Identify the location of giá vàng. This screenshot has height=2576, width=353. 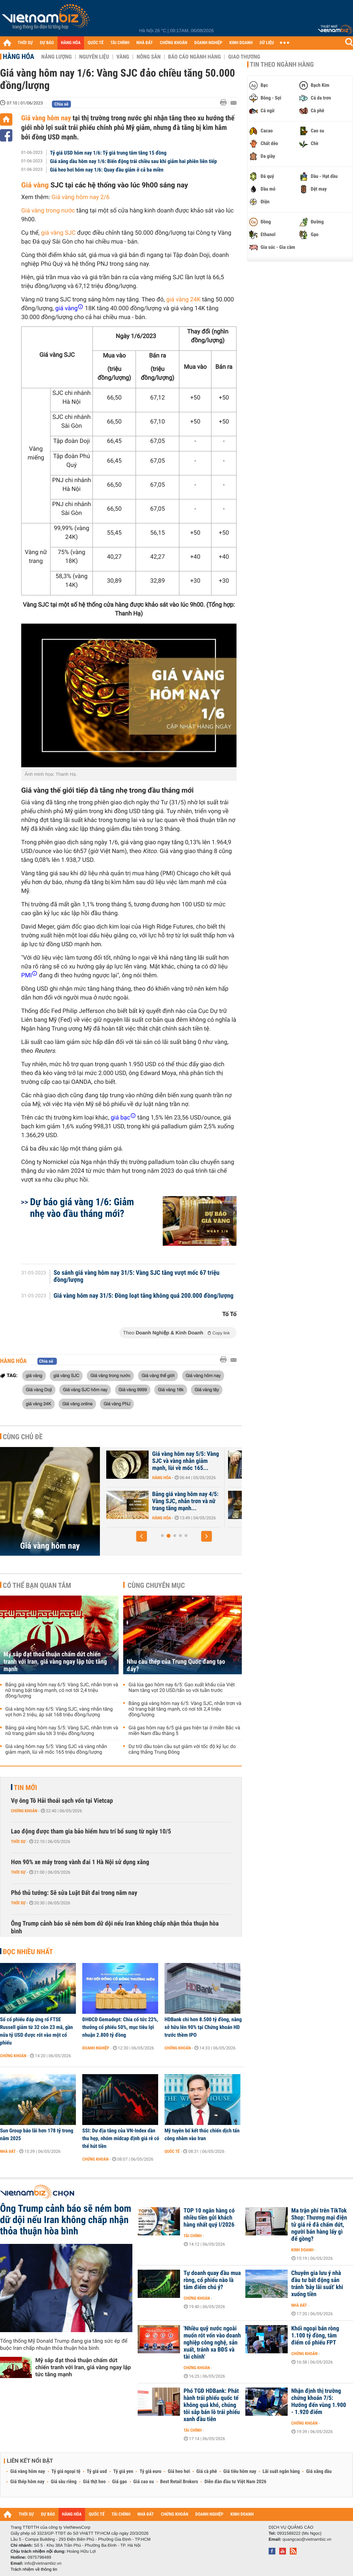
(34, 1375).